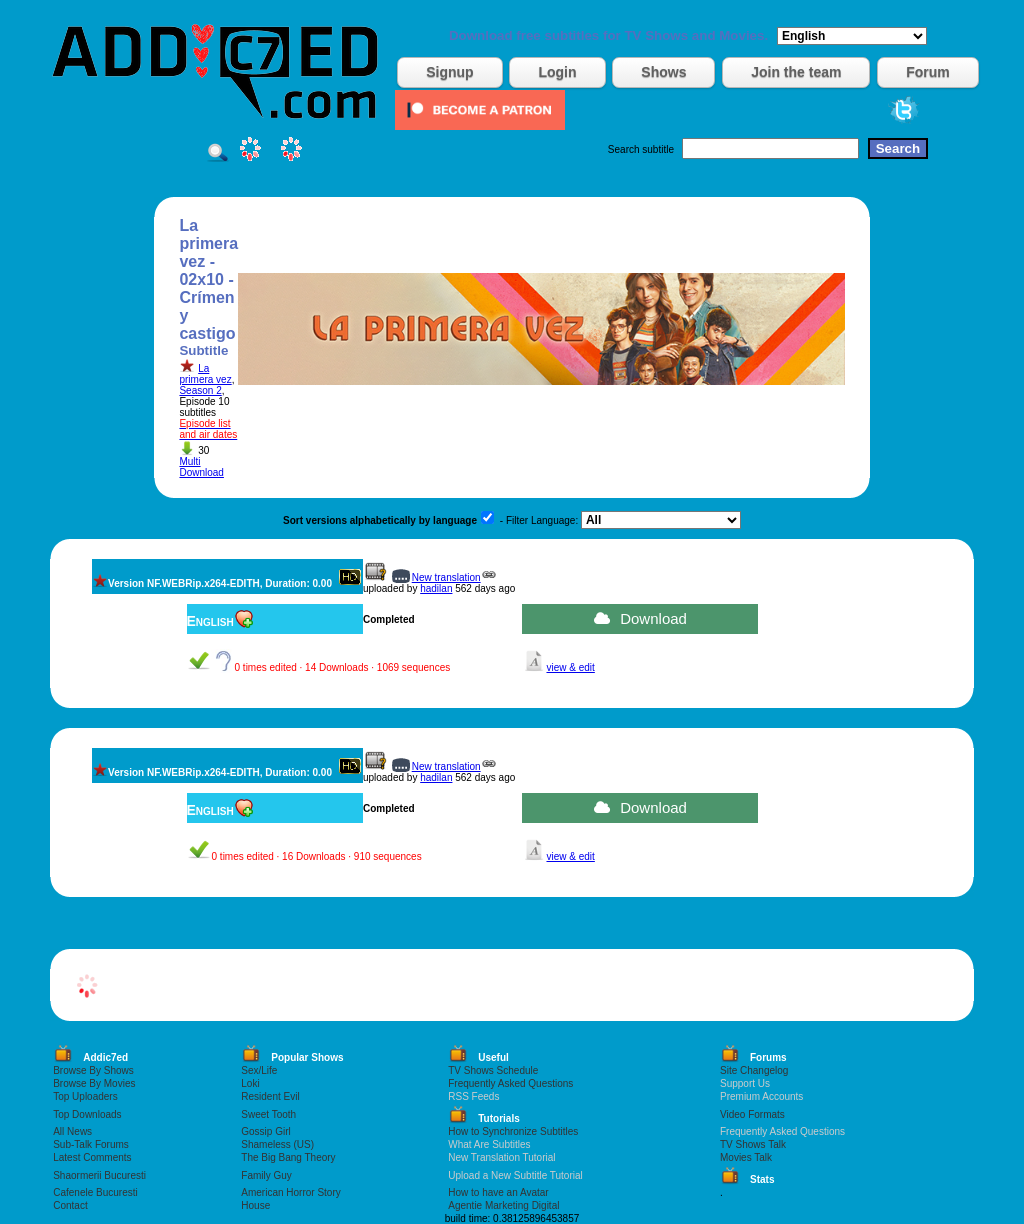 The width and height of the screenshot is (1024, 1224). I want to click on Shameless (US), so click(277, 1144).